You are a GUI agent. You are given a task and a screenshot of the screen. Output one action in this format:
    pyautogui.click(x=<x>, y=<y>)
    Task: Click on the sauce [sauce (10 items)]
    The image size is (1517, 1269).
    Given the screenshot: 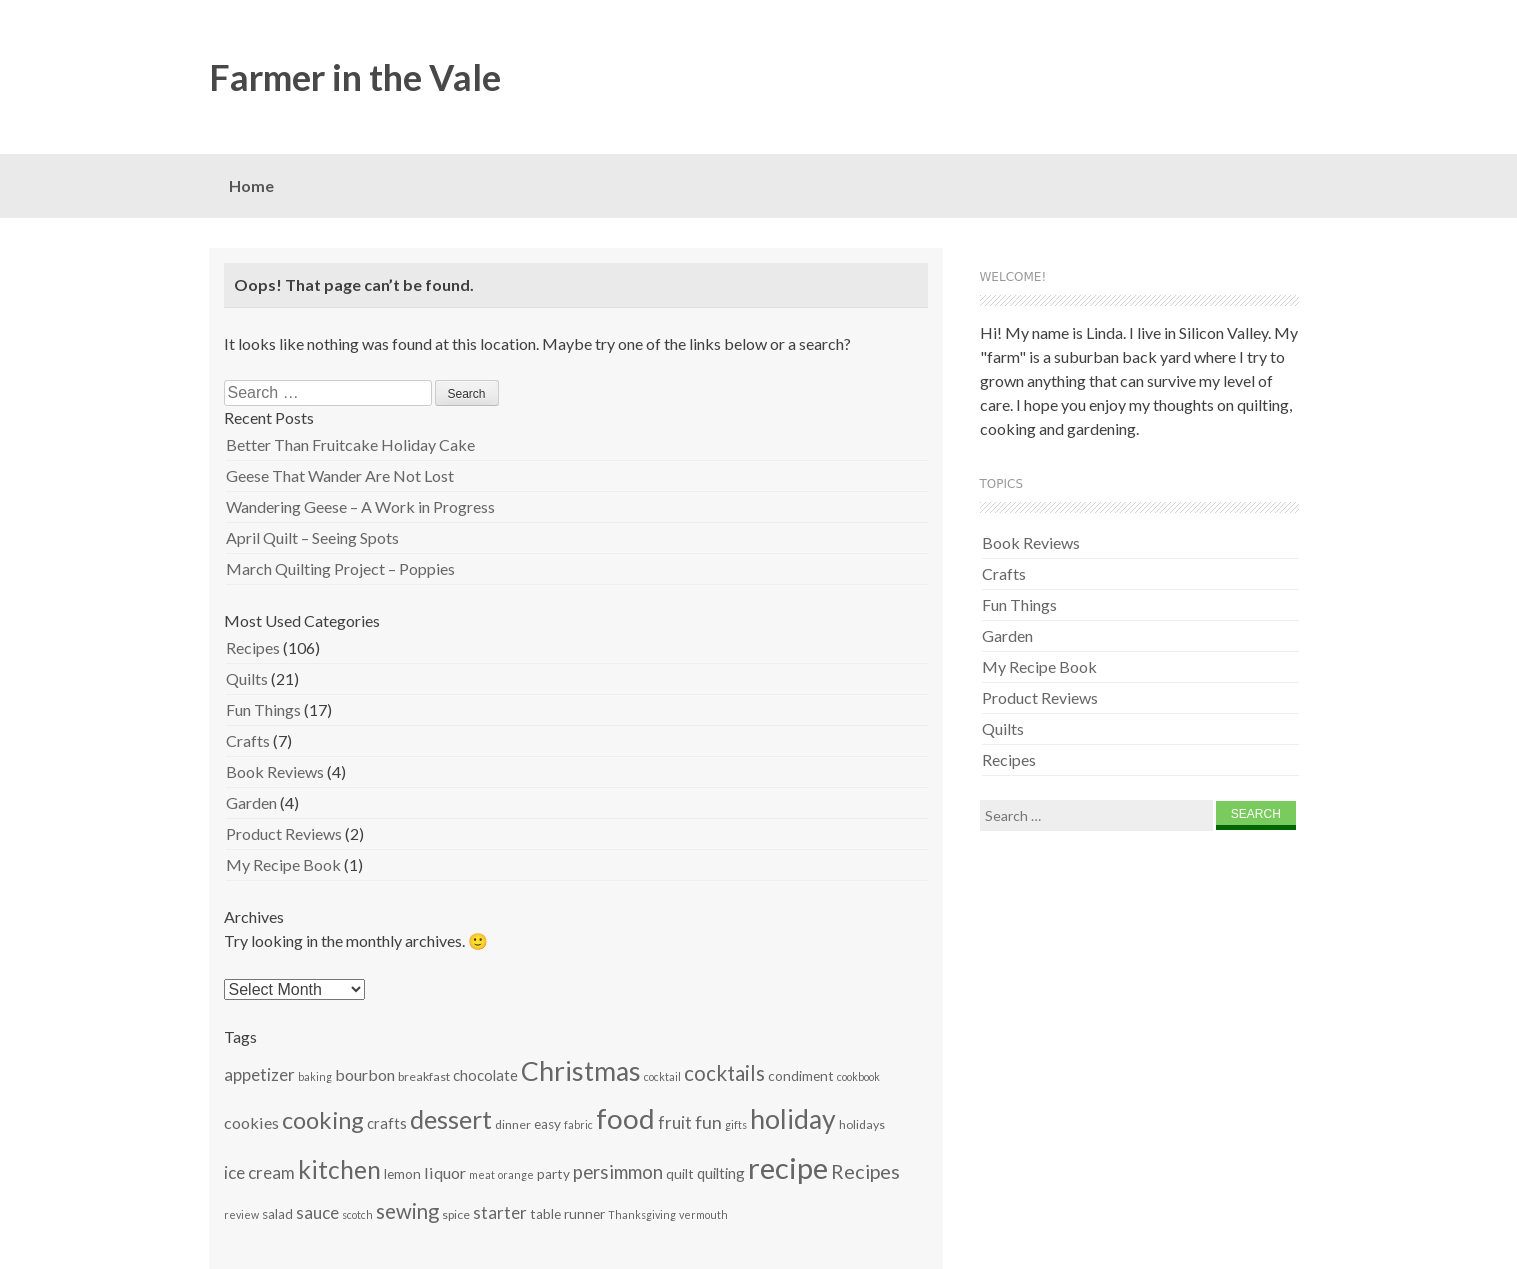 What is the action you would take?
    pyautogui.click(x=317, y=1212)
    